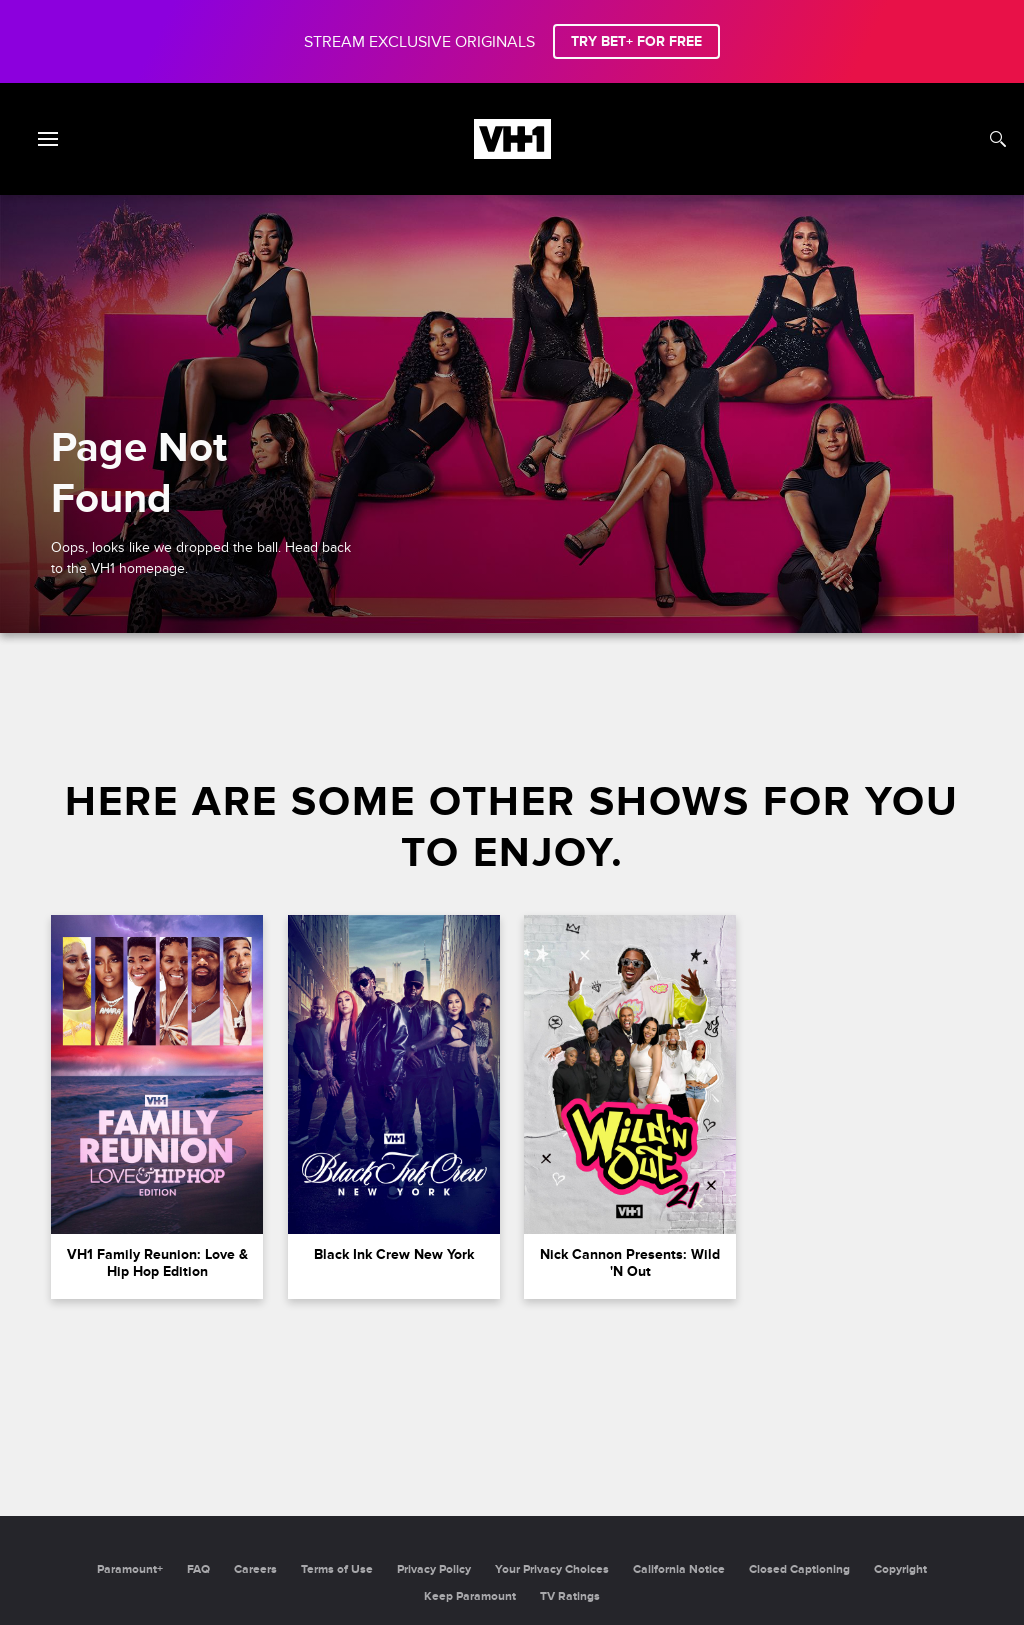  I want to click on Careers, so click(255, 1569).